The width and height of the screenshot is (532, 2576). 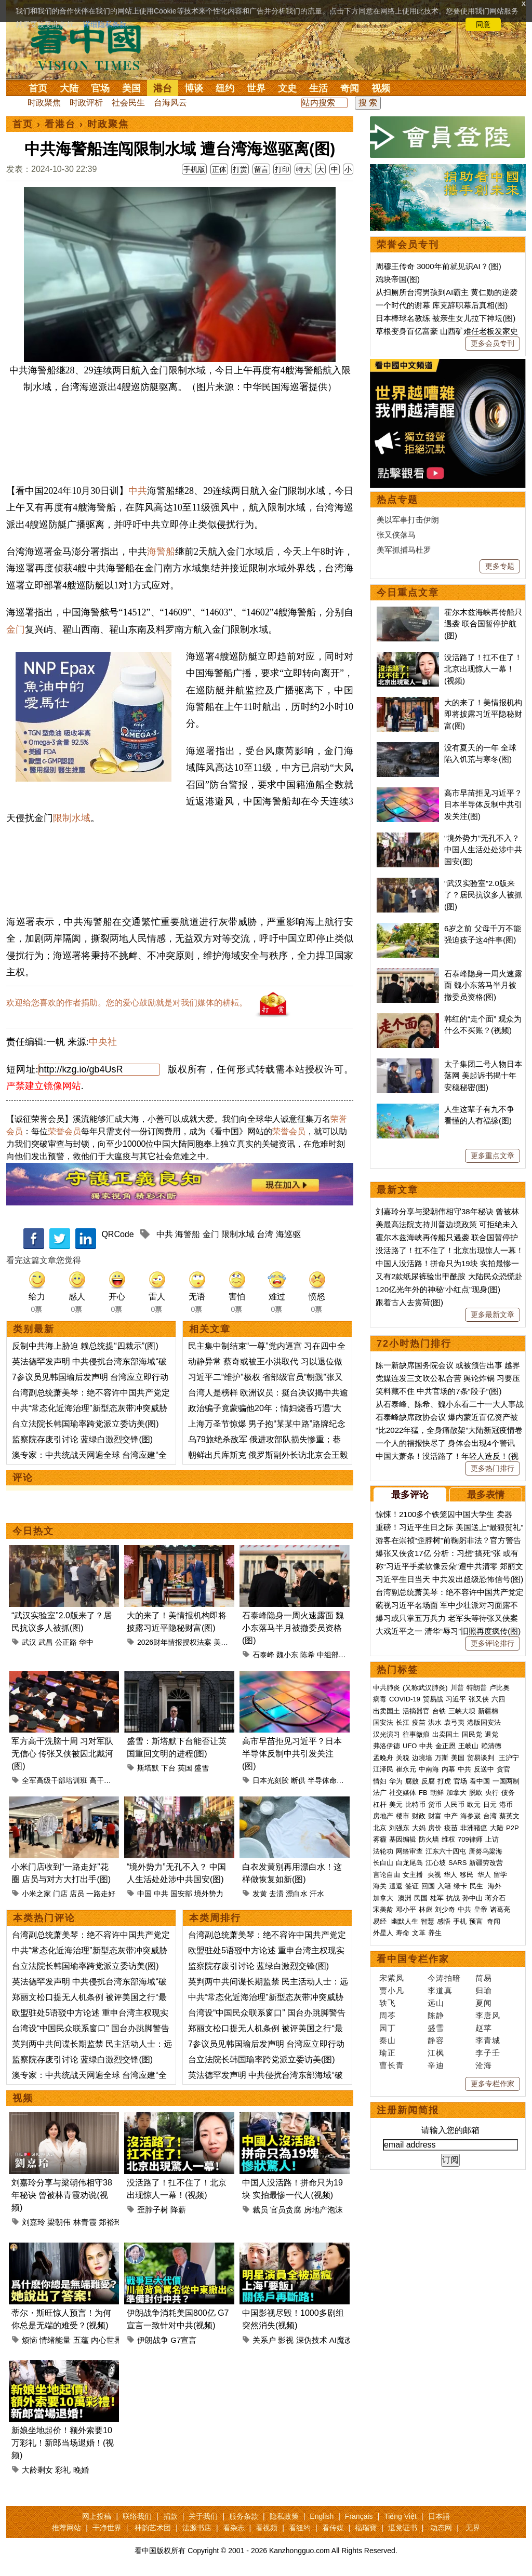 What do you see at coordinates (193, 88) in the screenshot?
I see `博谈` at bounding box center [193, 88].